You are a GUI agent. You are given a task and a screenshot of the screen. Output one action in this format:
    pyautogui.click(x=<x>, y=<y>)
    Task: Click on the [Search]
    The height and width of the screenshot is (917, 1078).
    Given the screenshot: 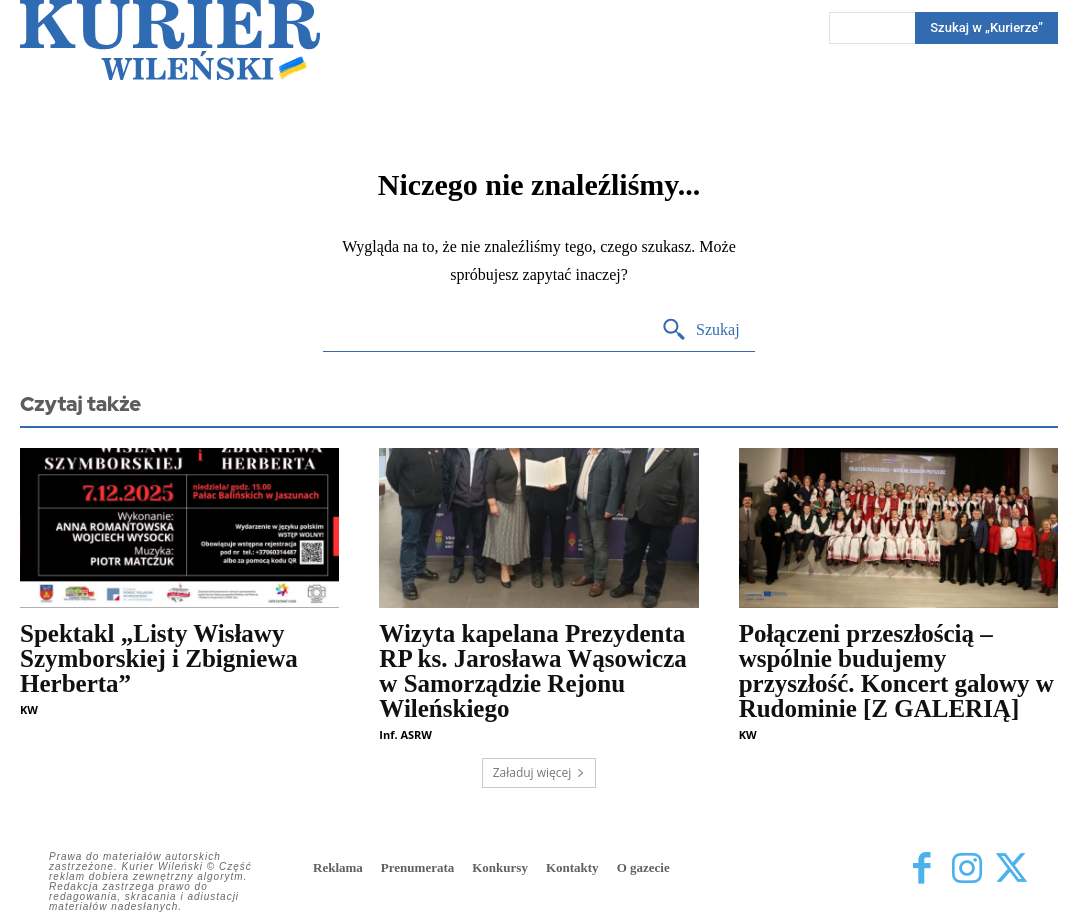 What is the action you would take?
    pyautogui.click(x=700, y=330)
    